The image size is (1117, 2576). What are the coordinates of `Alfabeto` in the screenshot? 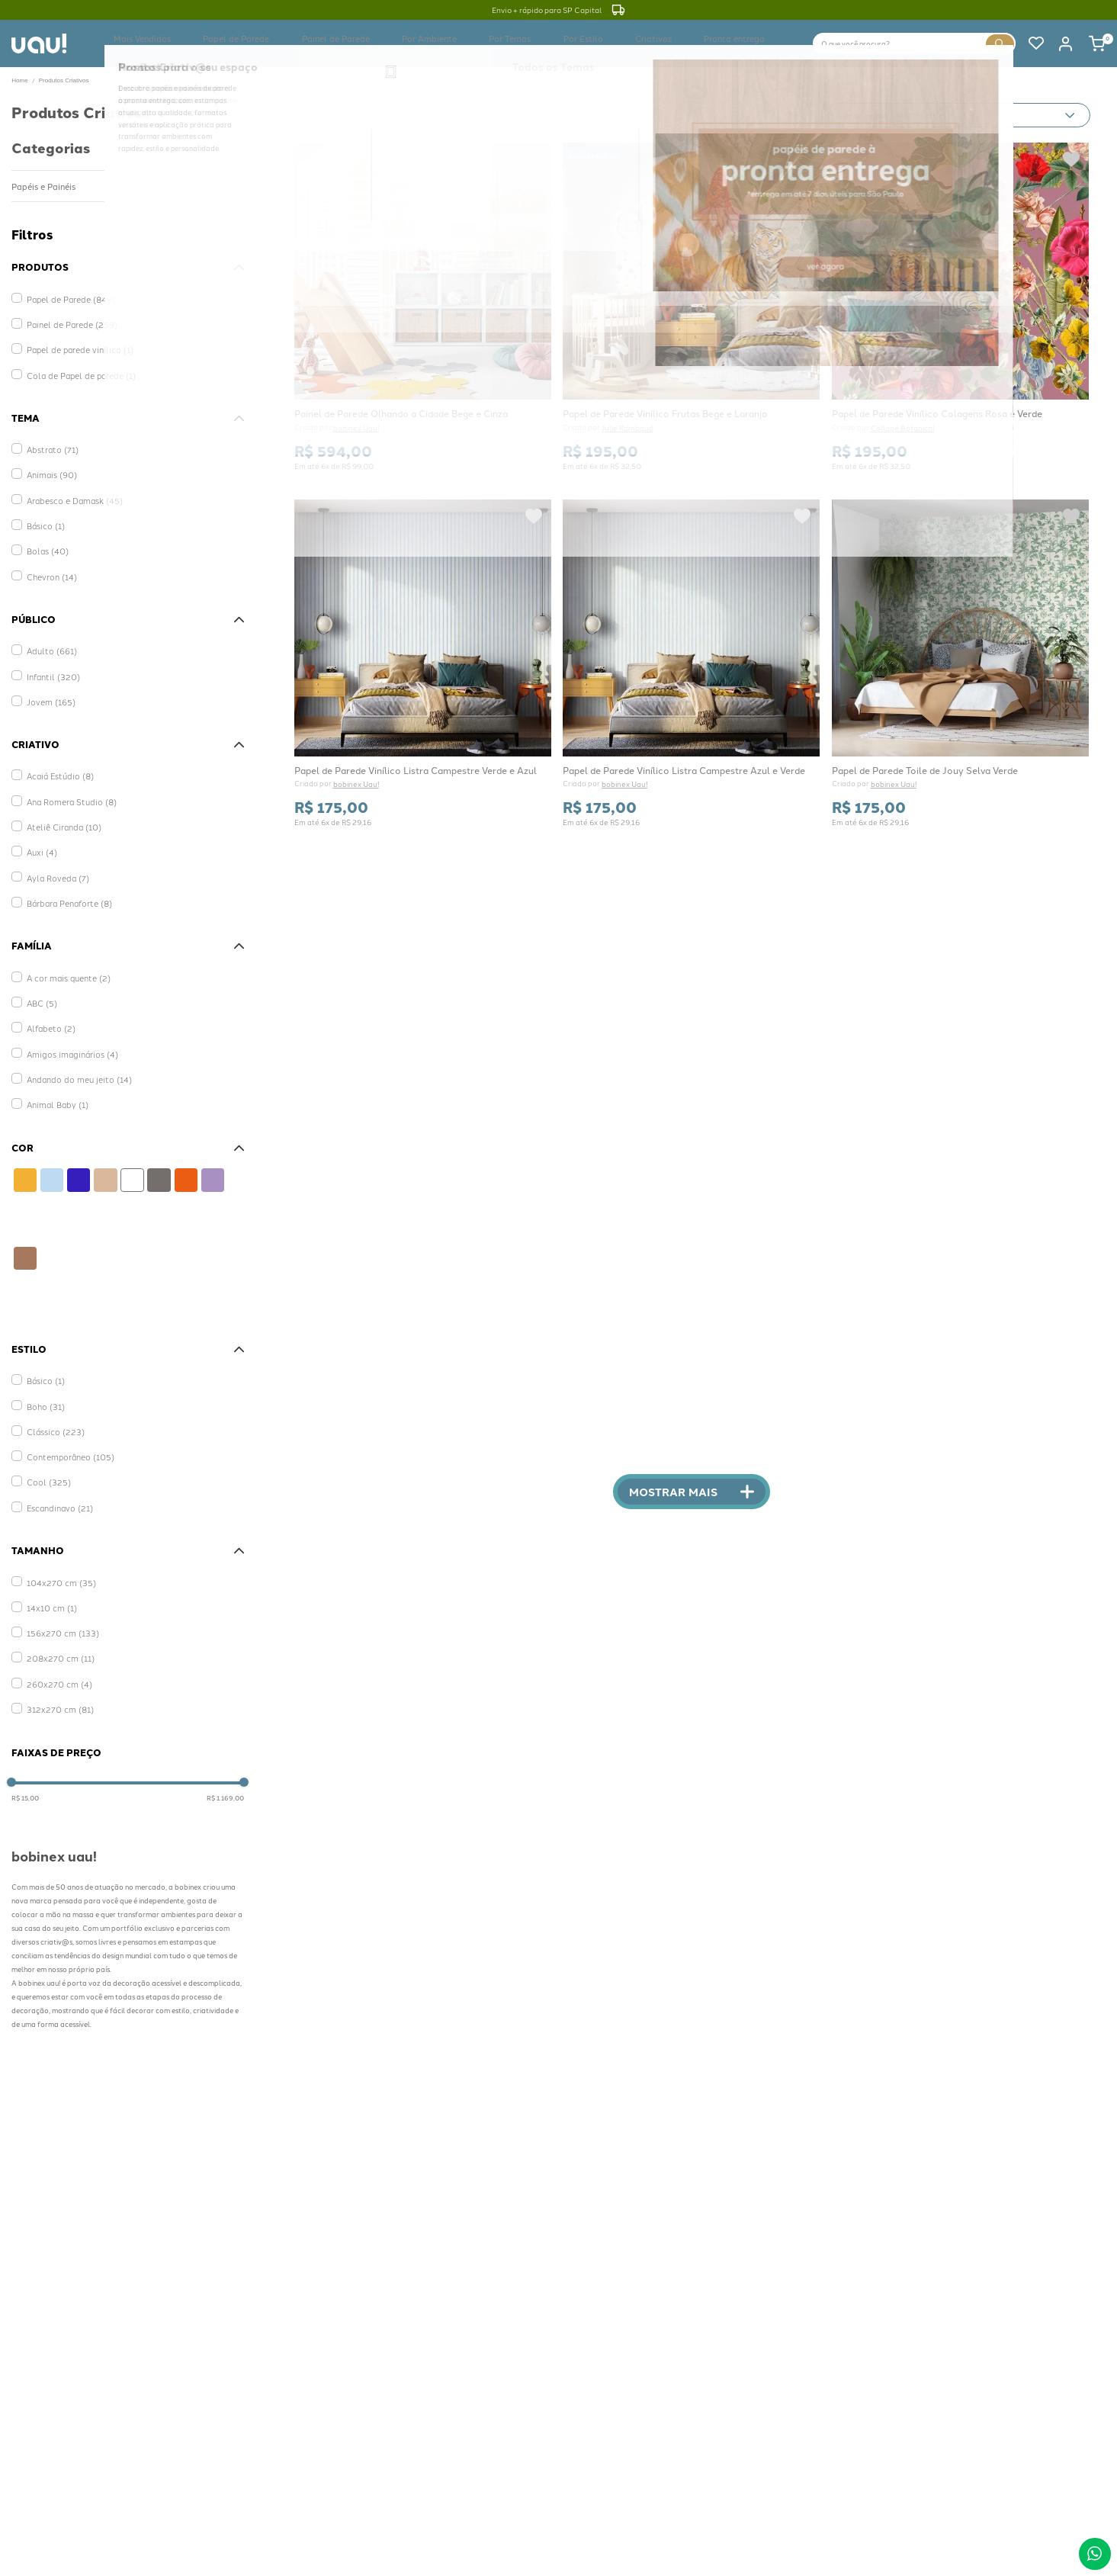 It's located at (49, 1008).